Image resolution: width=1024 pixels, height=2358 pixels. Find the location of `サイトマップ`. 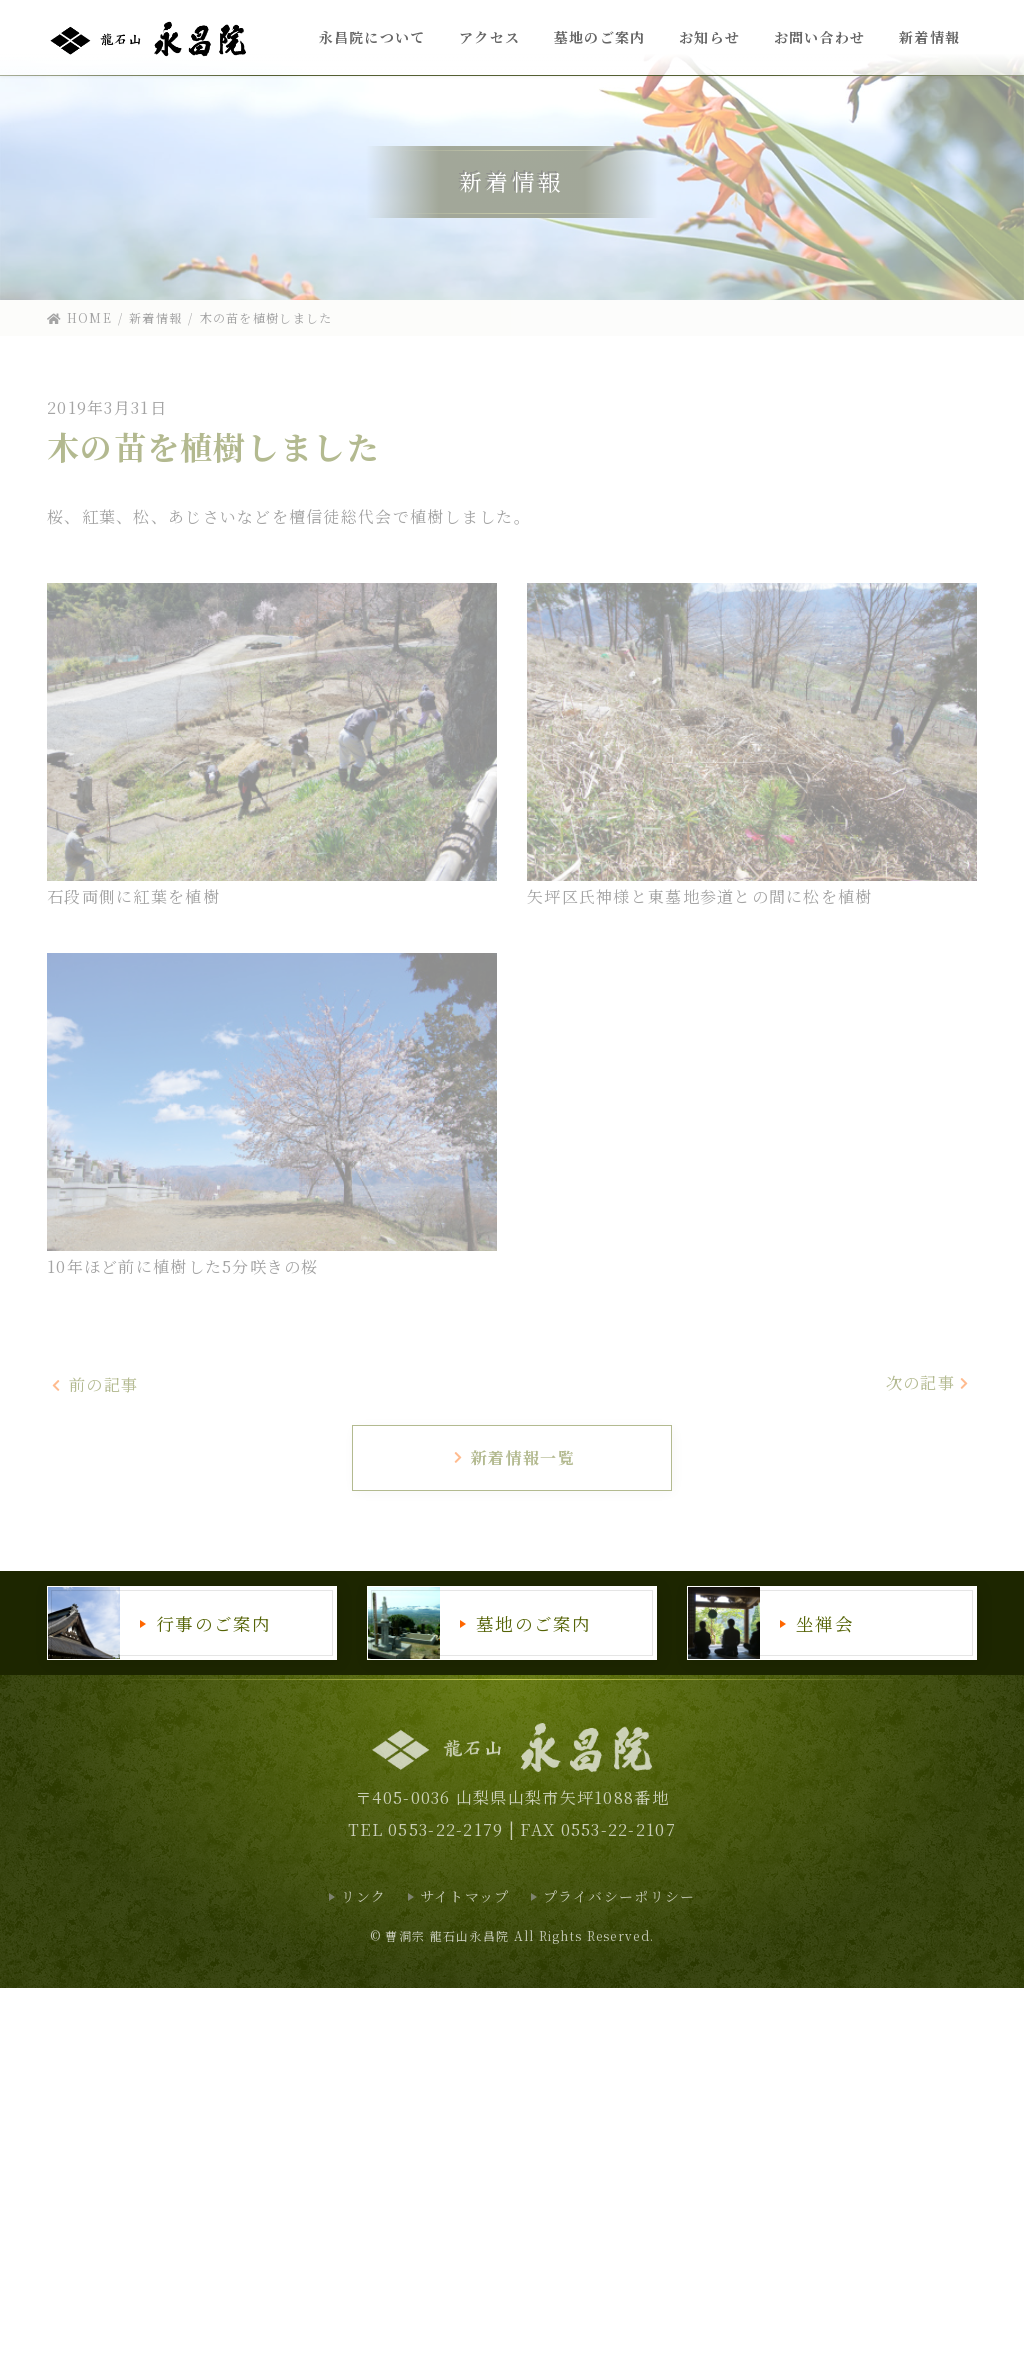

サイトマップ is located at coordinates (465, 1896).